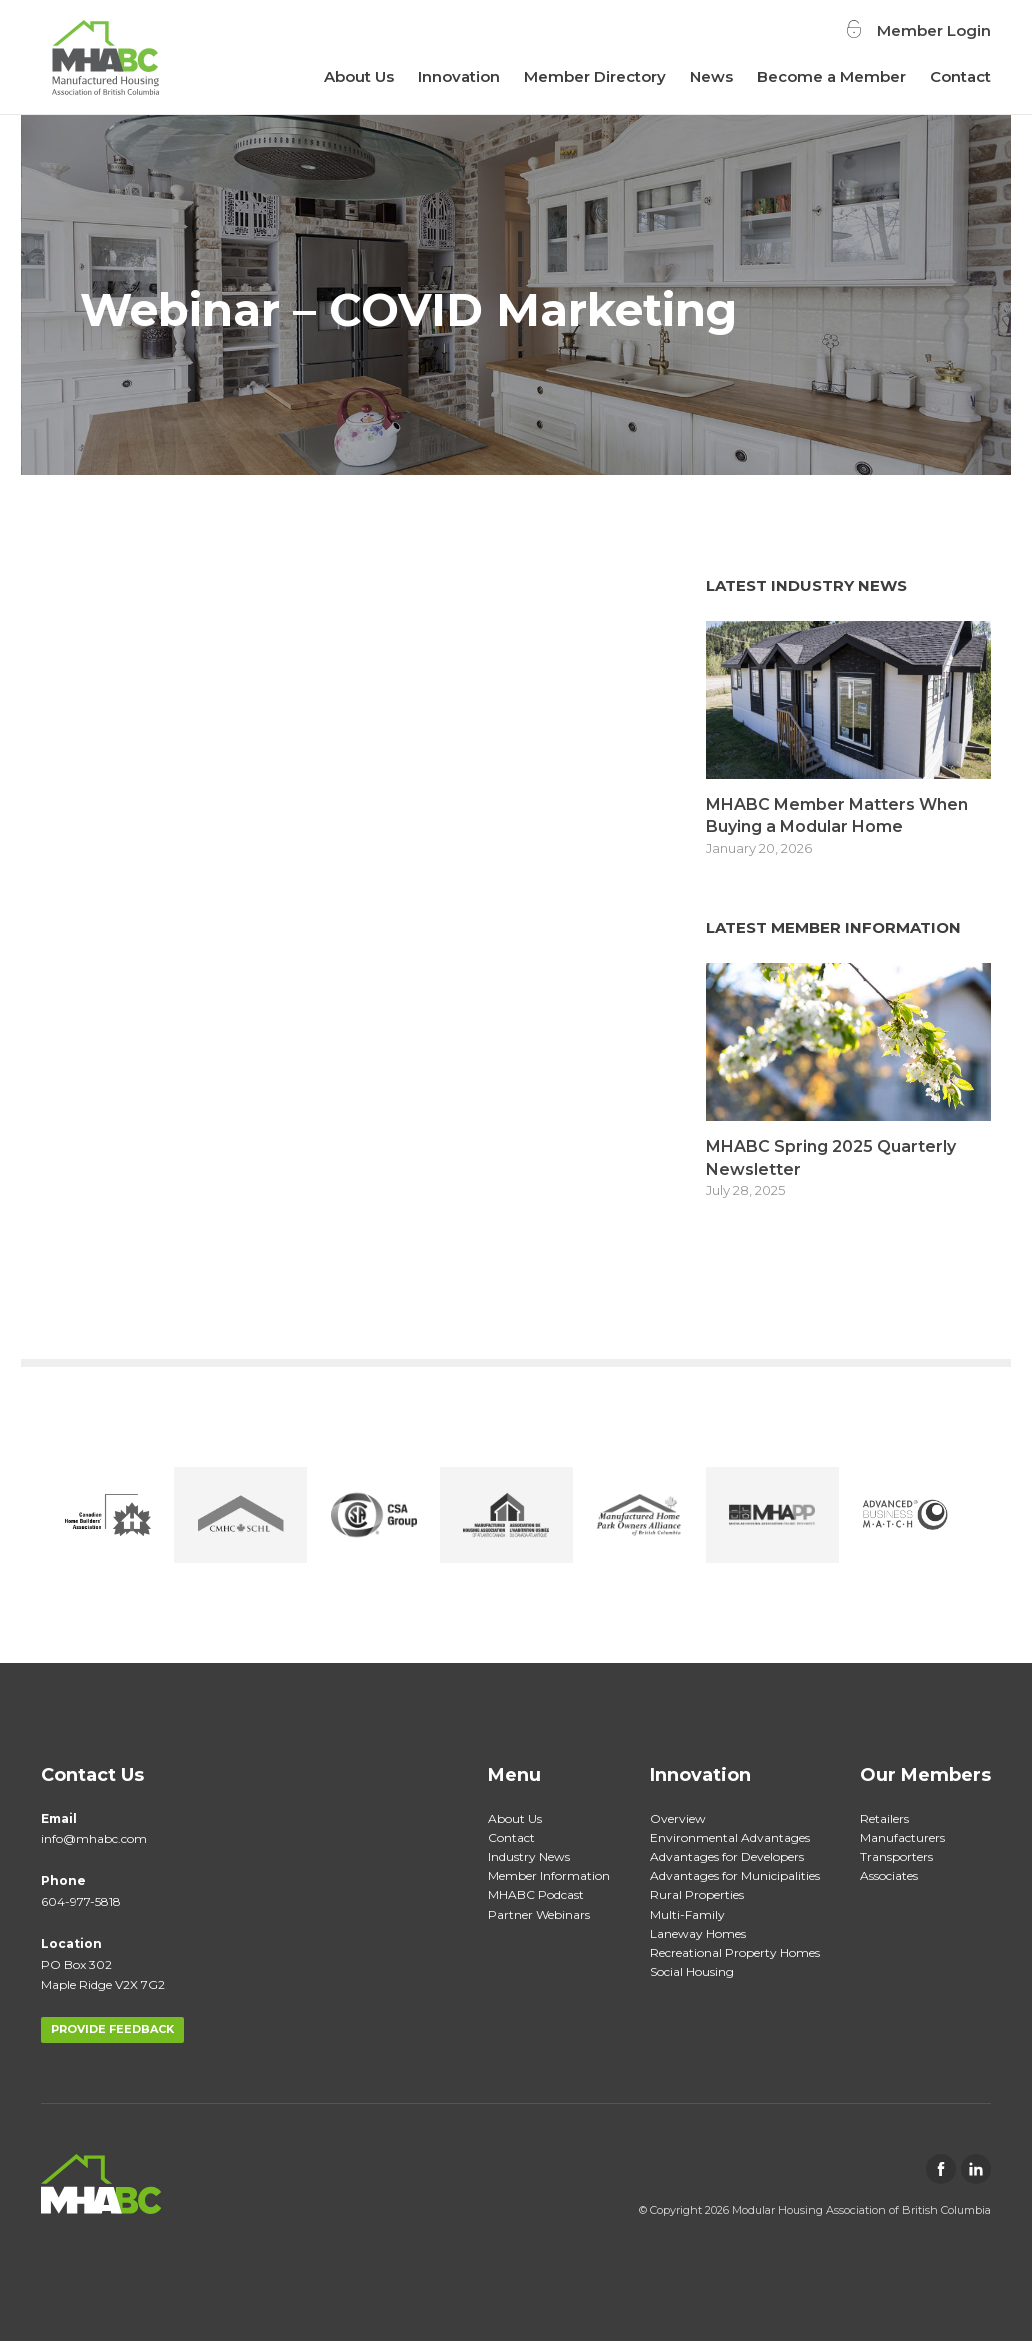 This screenshot has width=1032, height=2341. What do you see at coordinates (735, 1875) in the screenshot?
I see `Advantages for Municipalities` at bounding box center [735, 1875].